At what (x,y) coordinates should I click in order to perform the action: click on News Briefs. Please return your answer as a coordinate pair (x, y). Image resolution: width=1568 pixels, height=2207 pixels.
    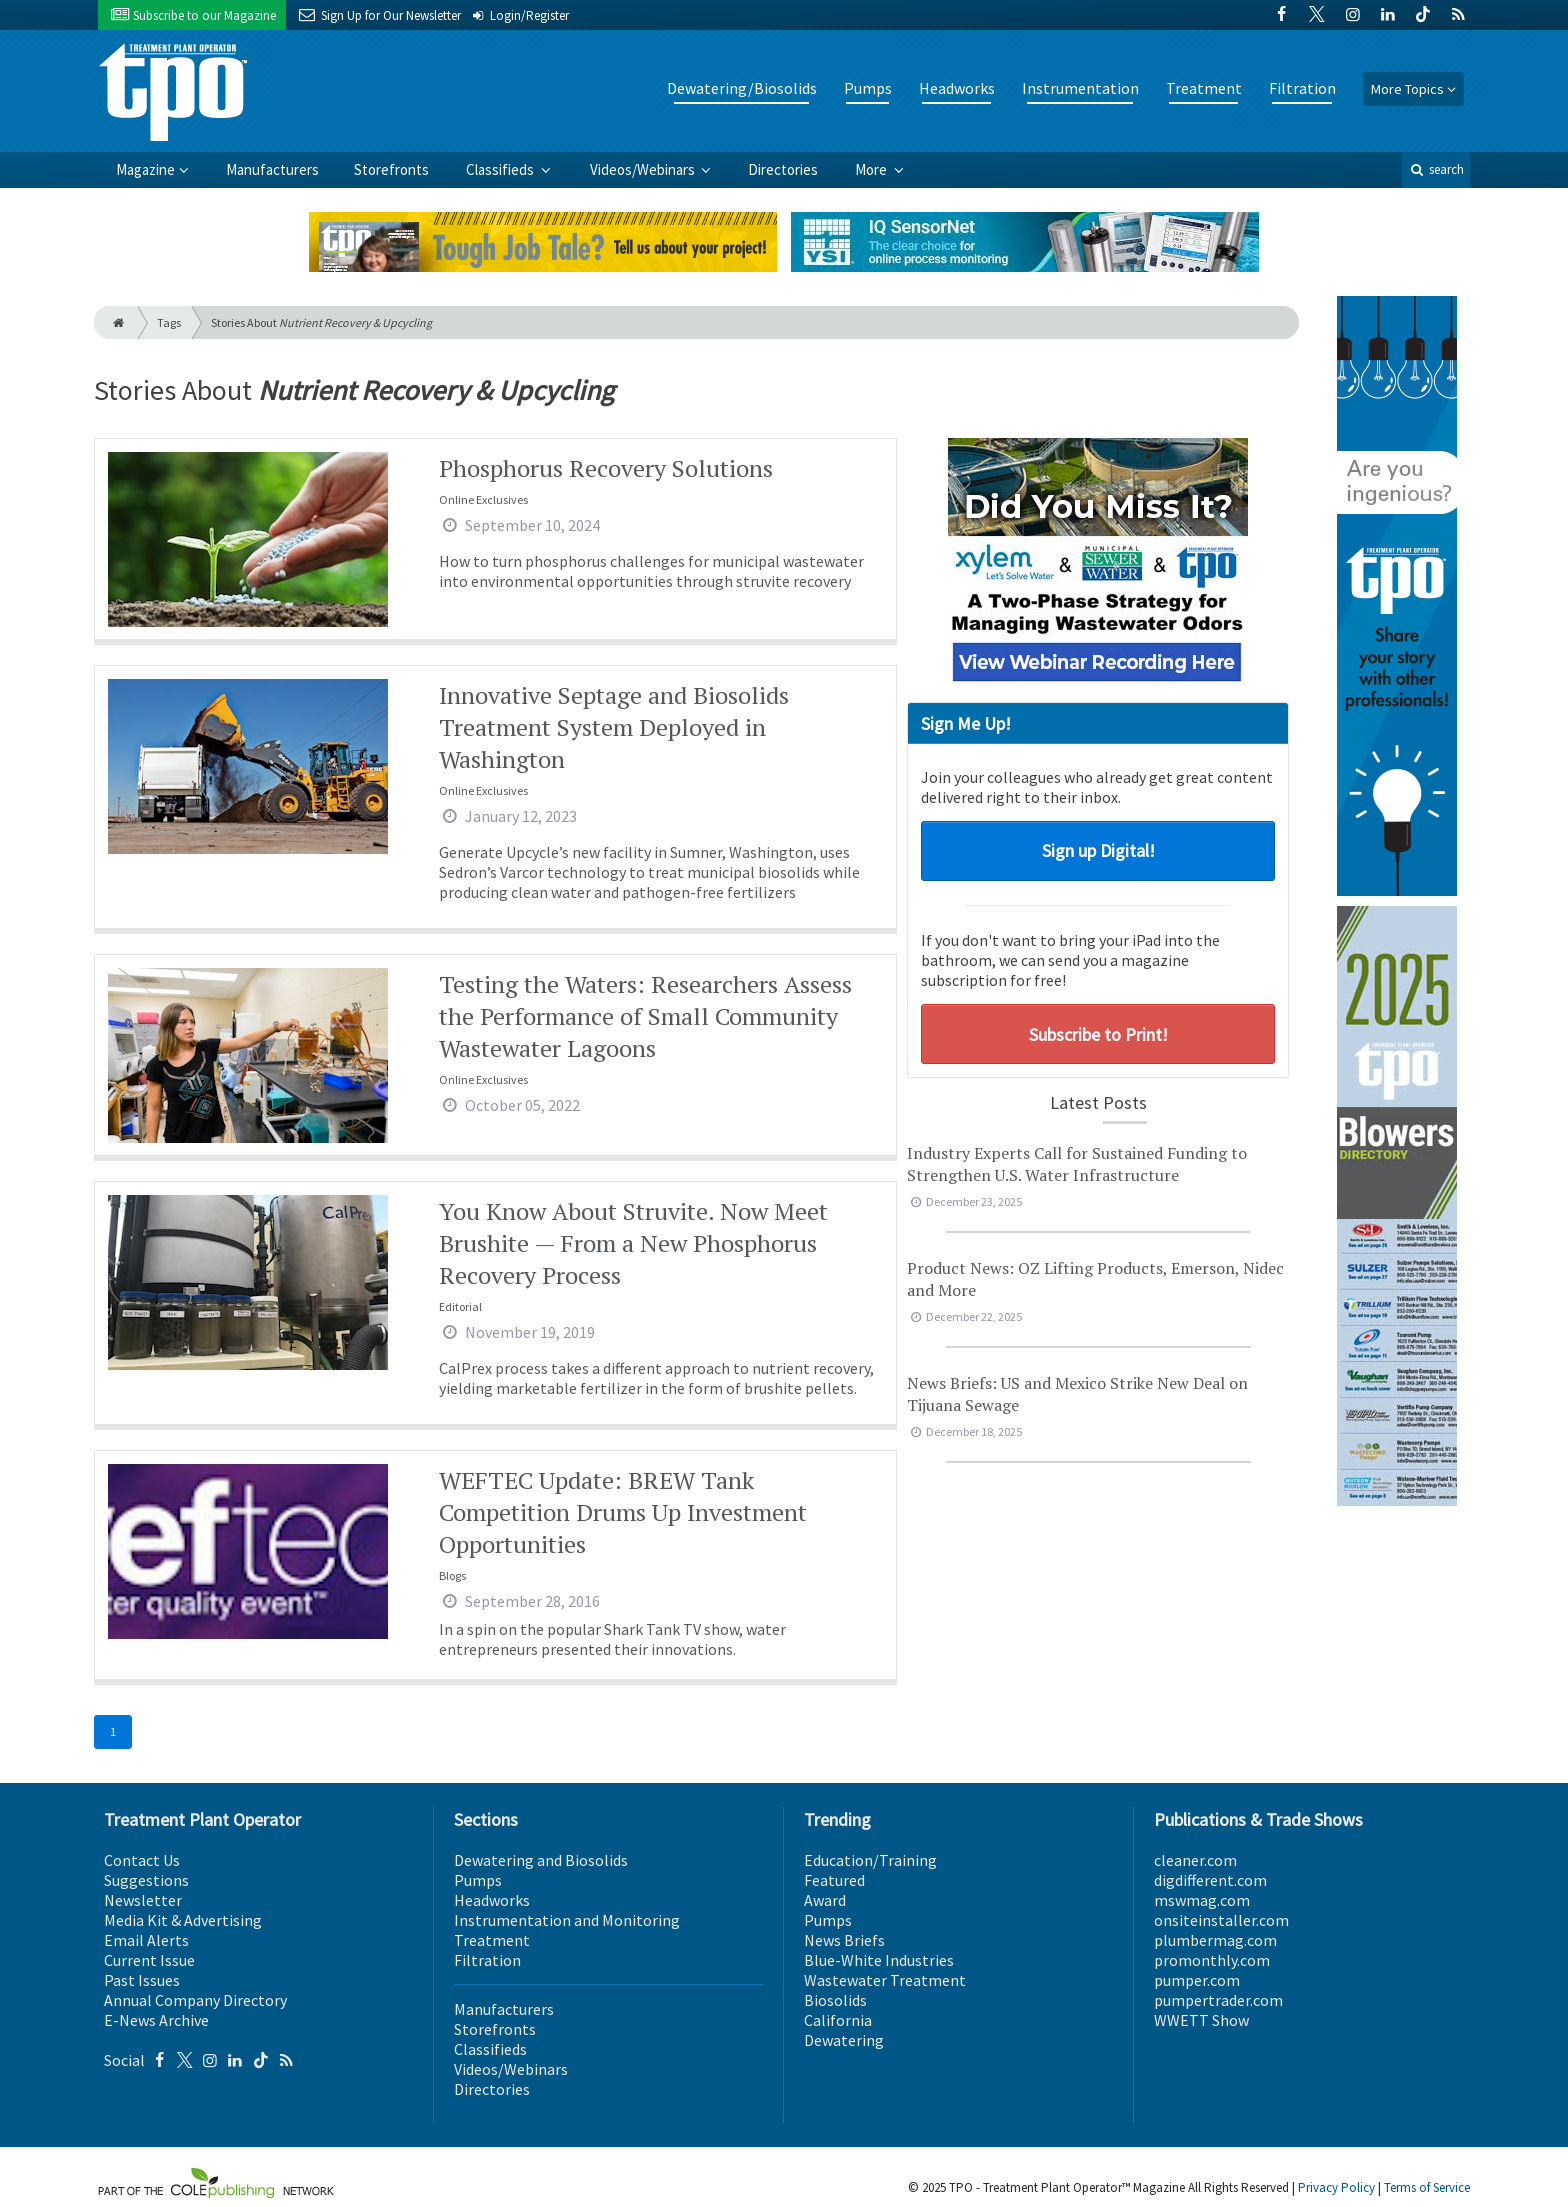
    Looking at the image, I should click on (844, 1940).